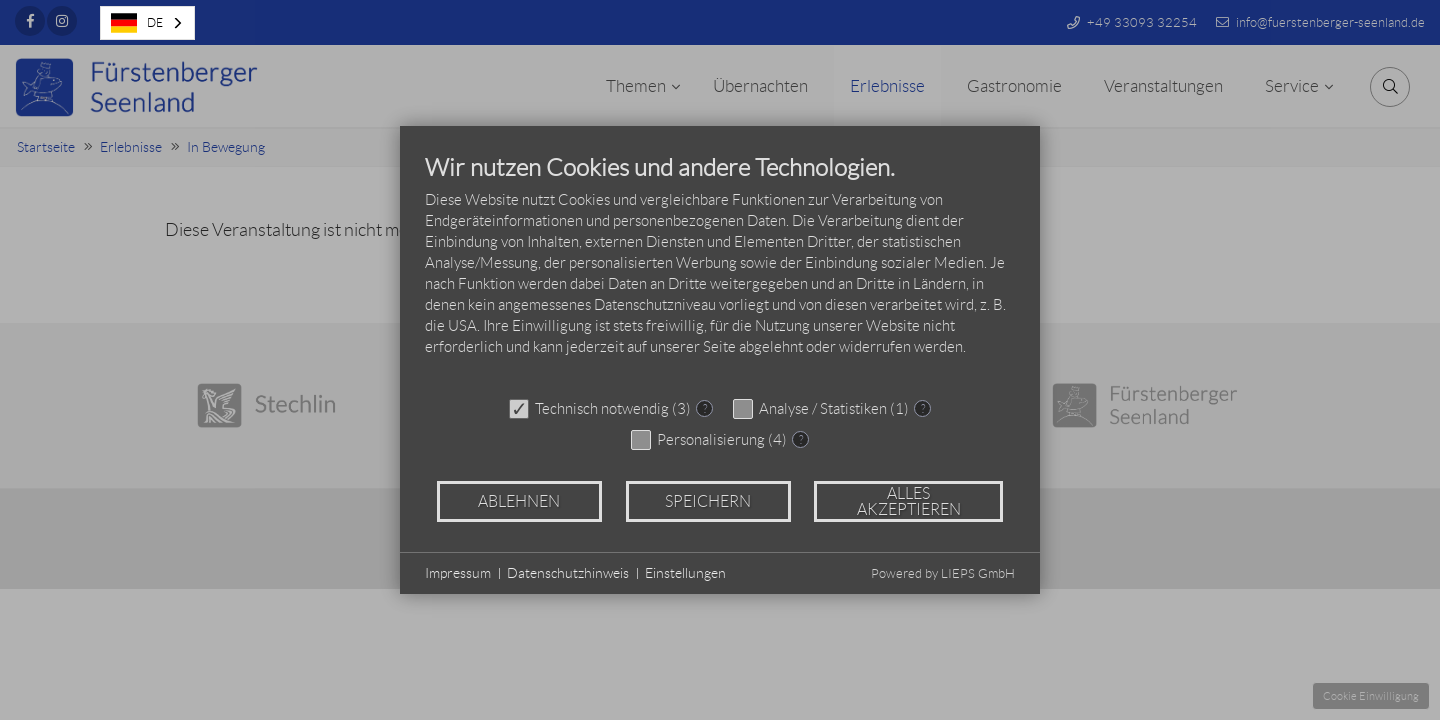  I want to click on Powered by LIEPS GmbH, so click(943, 573).